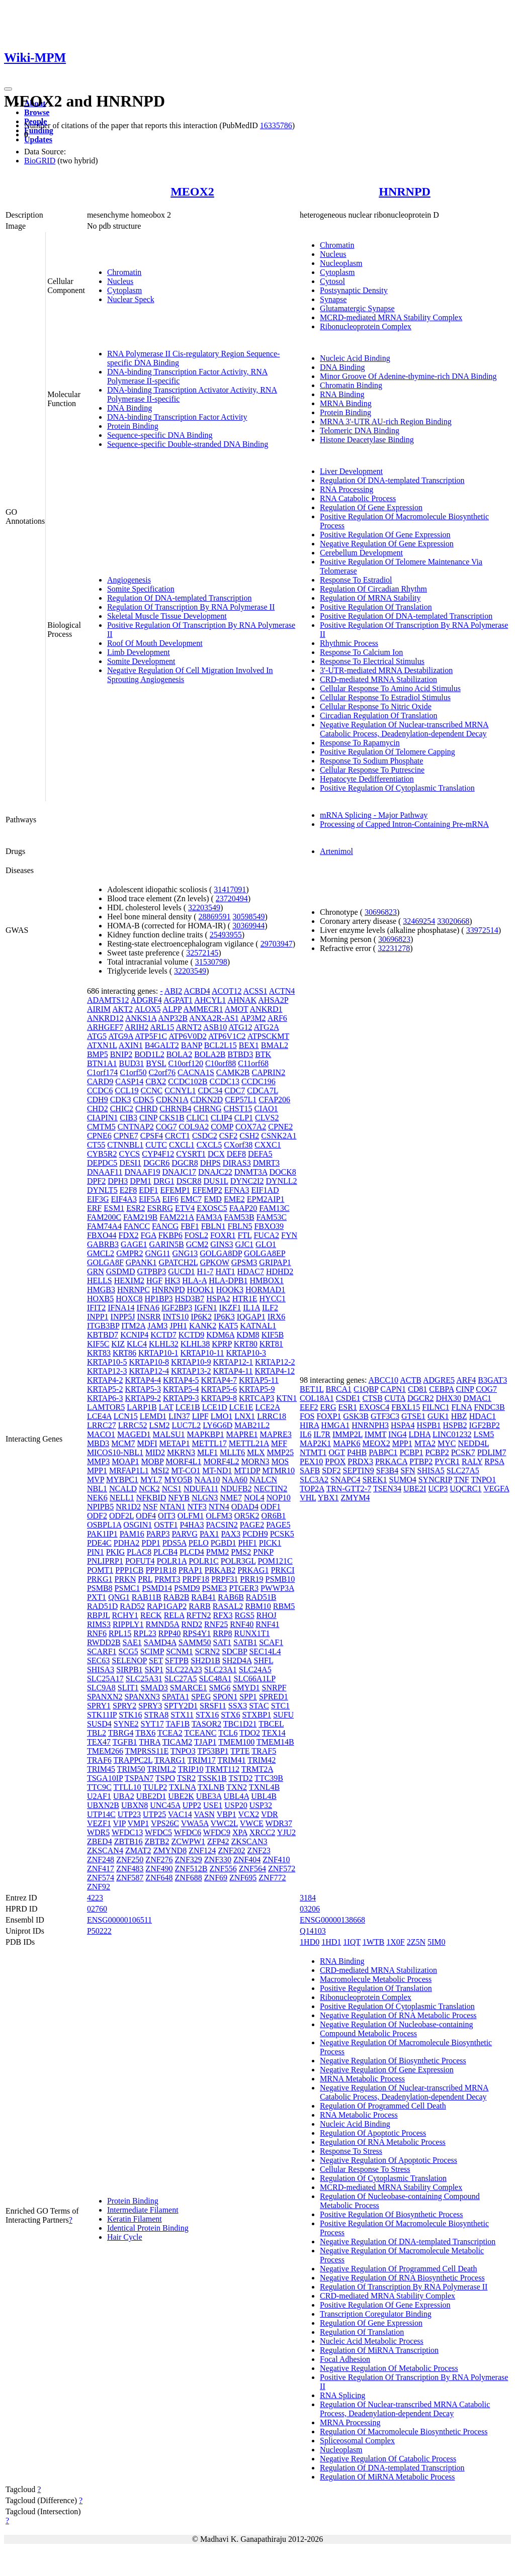  Describe the element at coordinates (105, 1172) in the screenshot. I see `DNAAF11` at that location.